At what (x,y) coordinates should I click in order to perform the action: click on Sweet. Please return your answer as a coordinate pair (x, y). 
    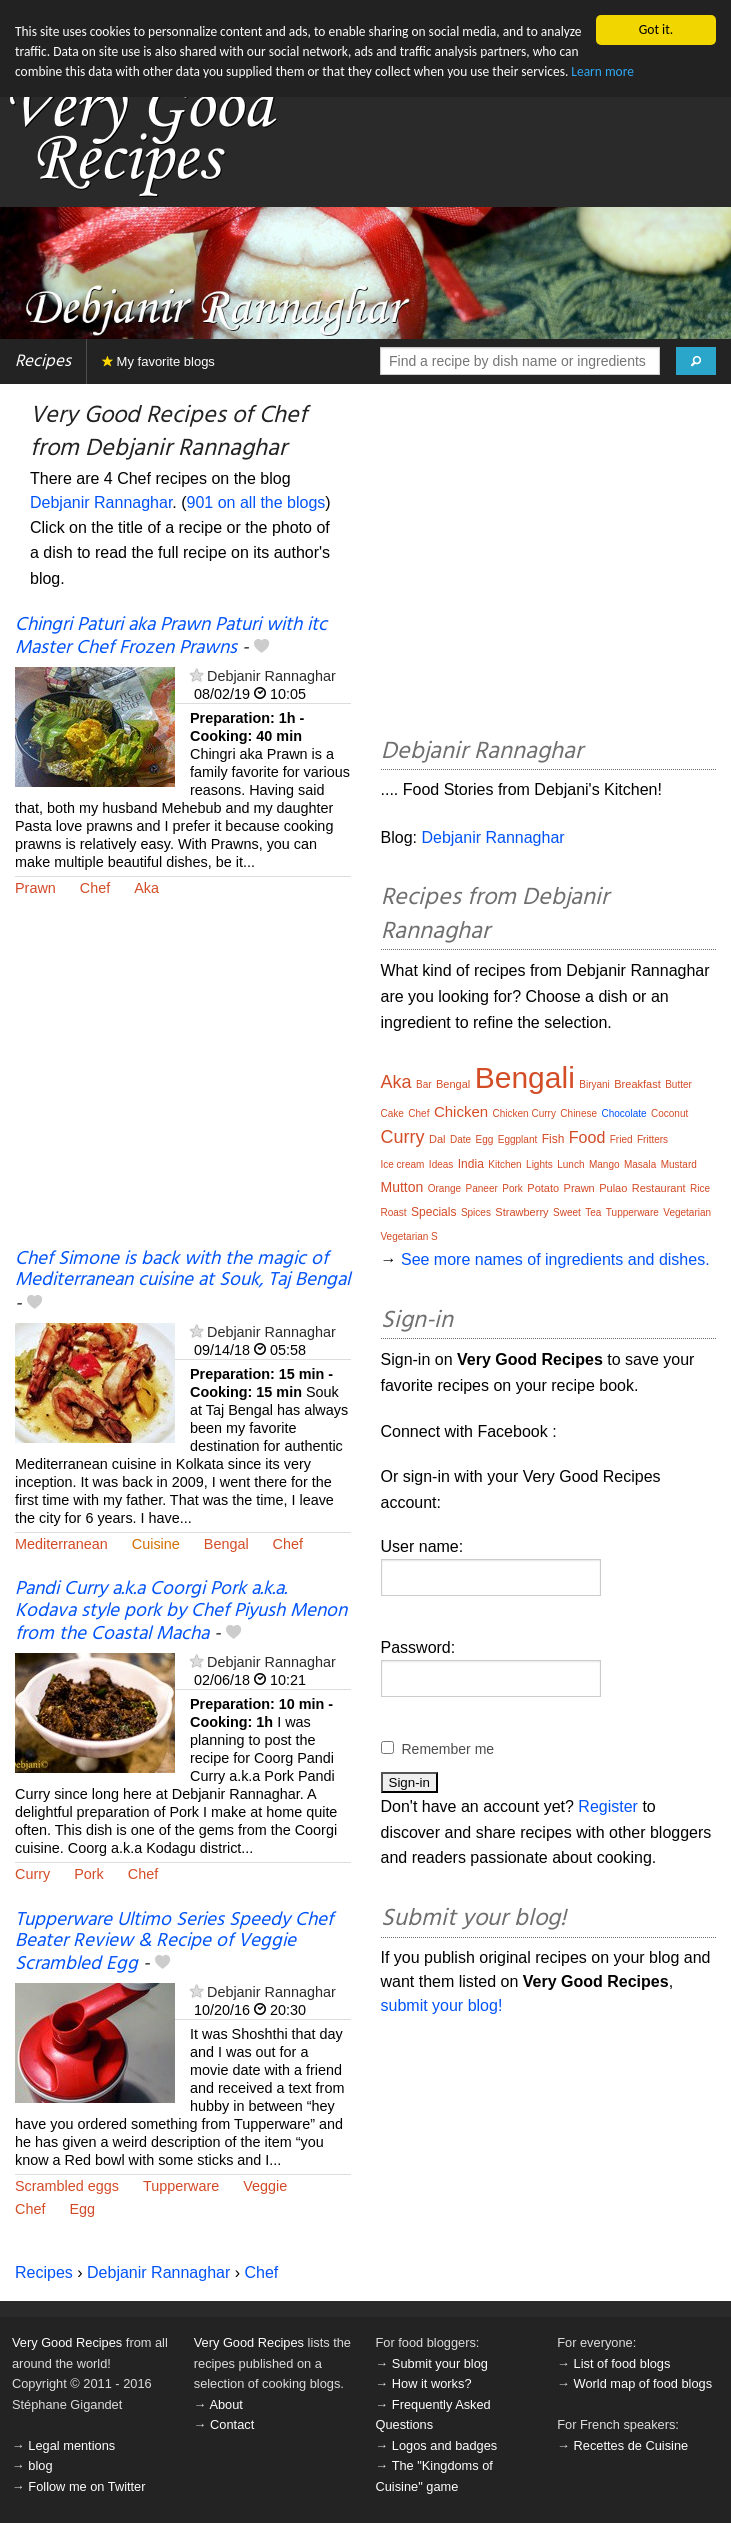
    Looking at the image, I should click on (567, 1212).